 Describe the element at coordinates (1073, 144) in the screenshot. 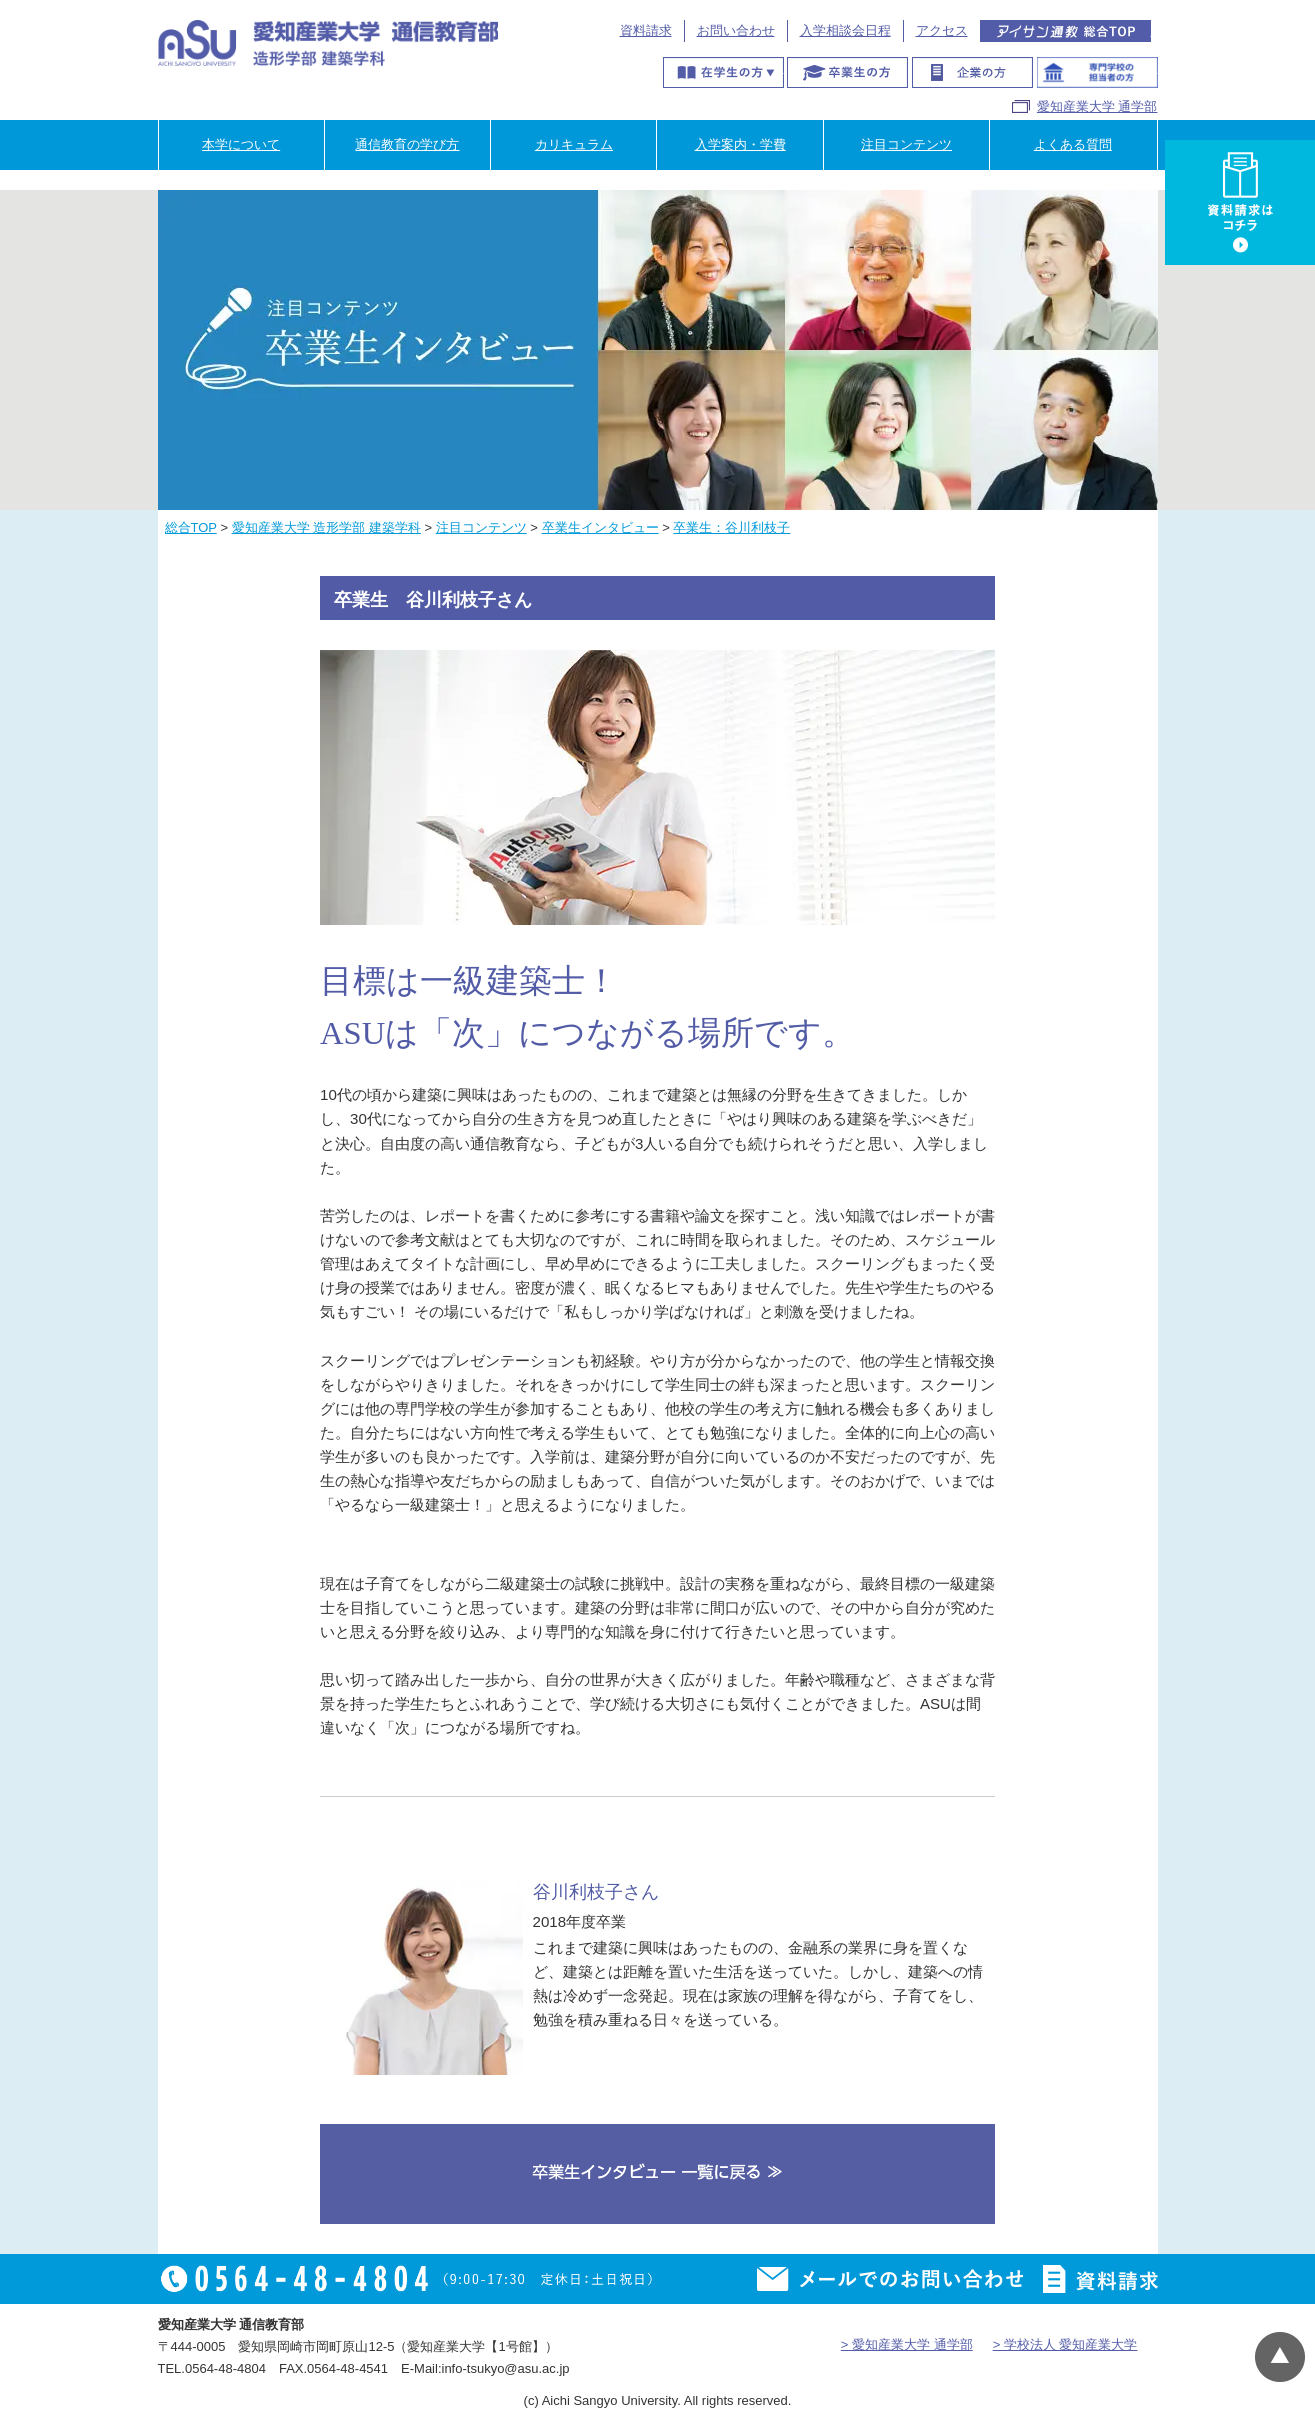

I see `よくある質問` at that location.